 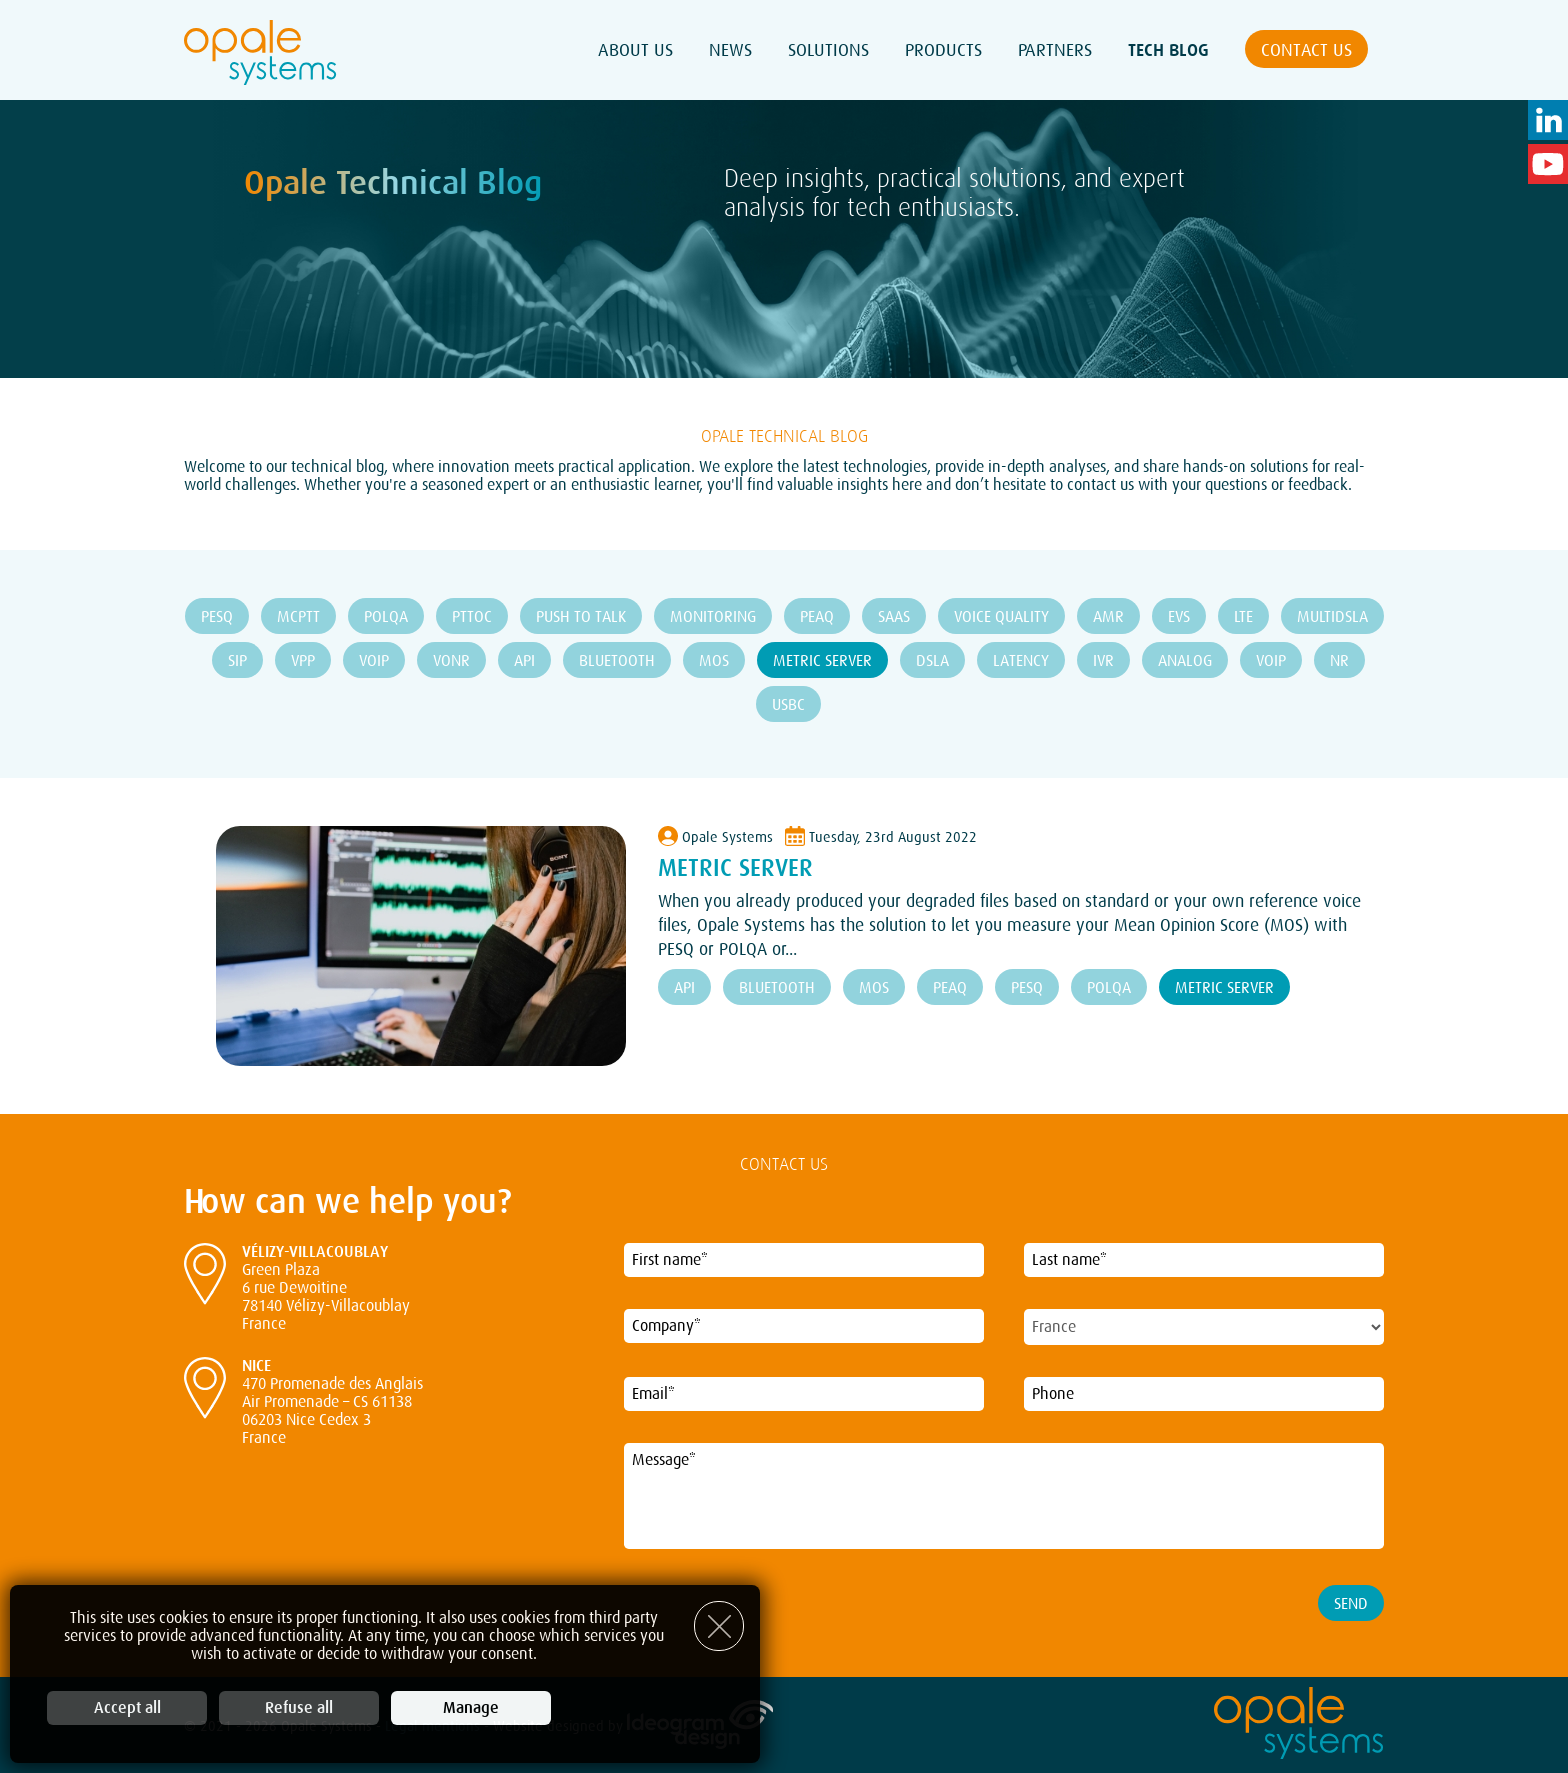 I want to click on PTToC, so click(x=472, y=617).